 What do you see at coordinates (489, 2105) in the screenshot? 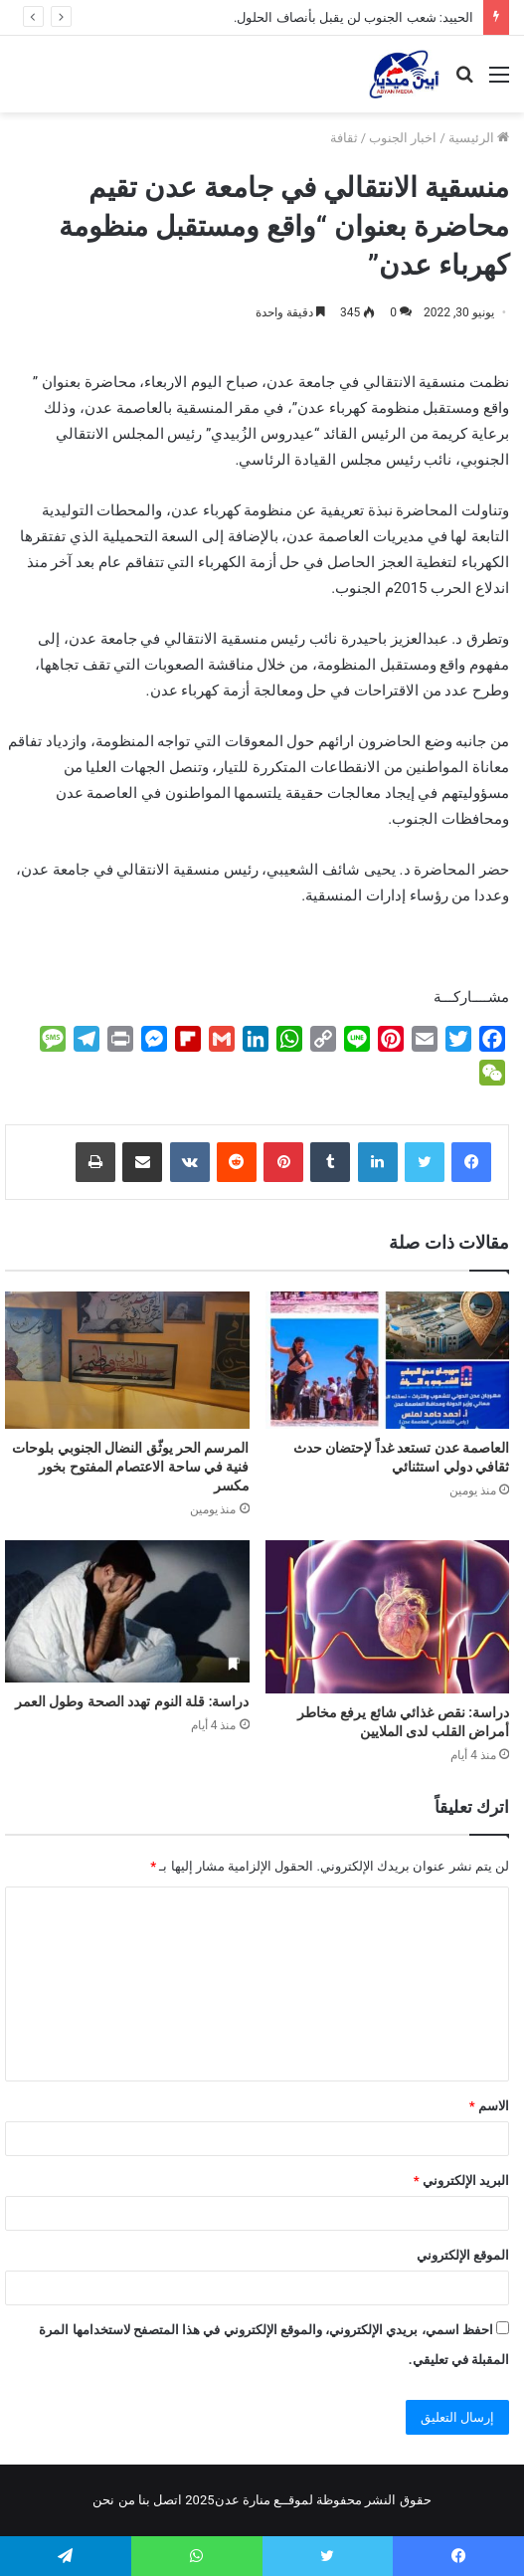
I see `الاسم` at bounding box center [489, 2105].